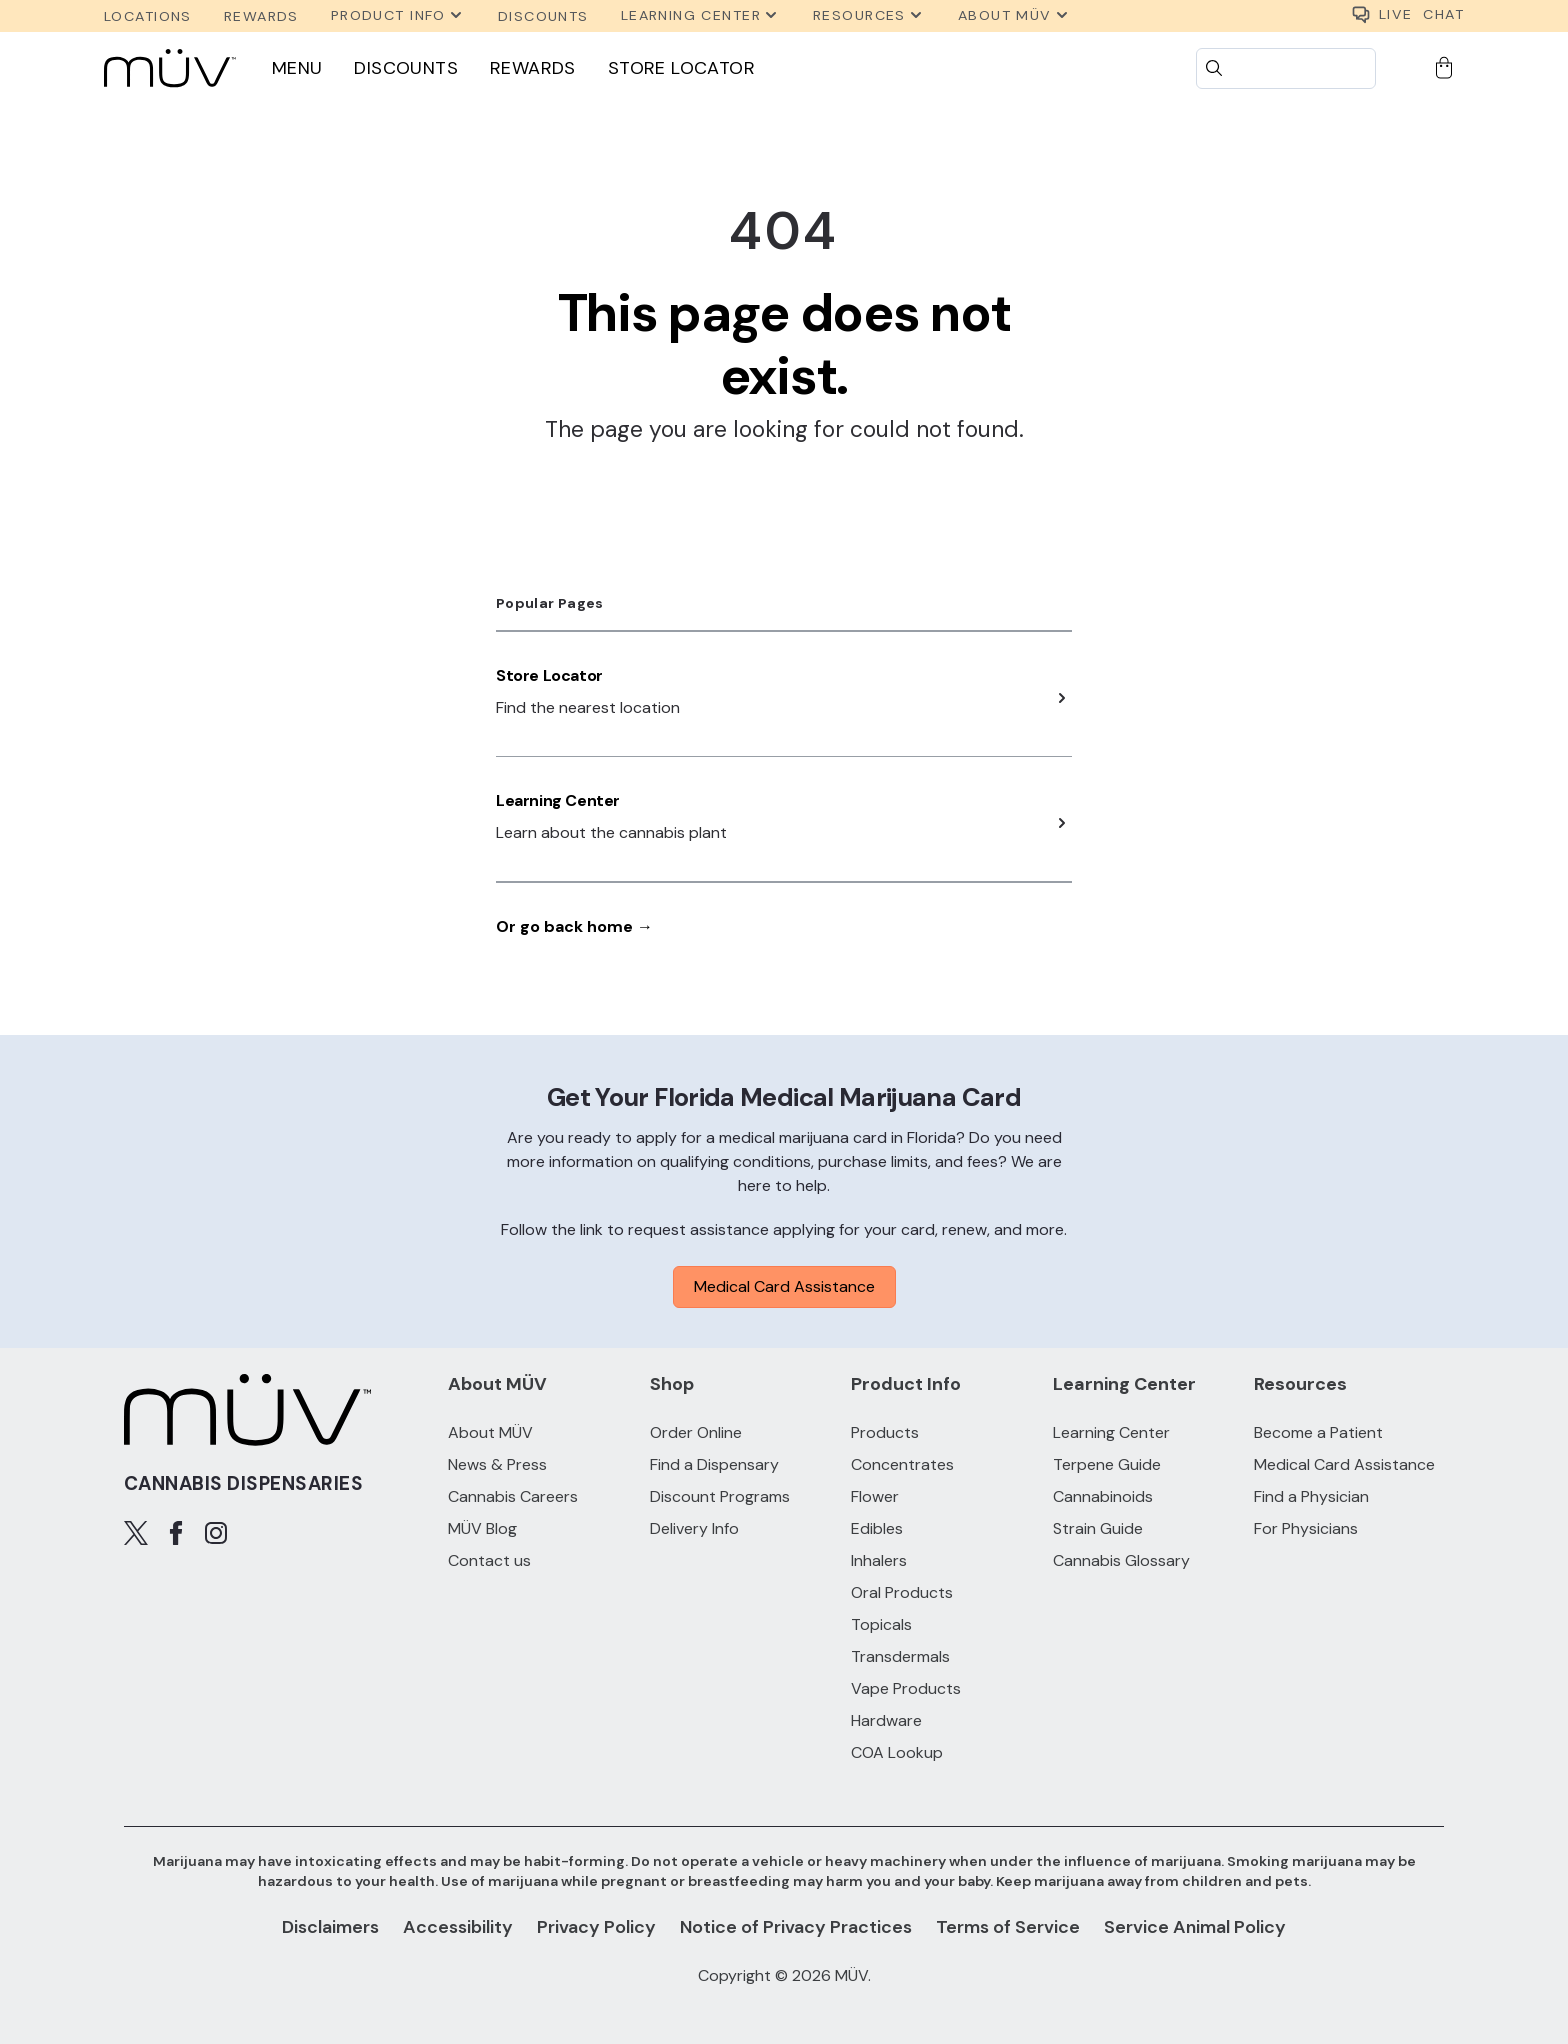  Describe the element at coordinates (886, 1720) in the screenshot. I see `Hardware [Hardware products]` at that location.